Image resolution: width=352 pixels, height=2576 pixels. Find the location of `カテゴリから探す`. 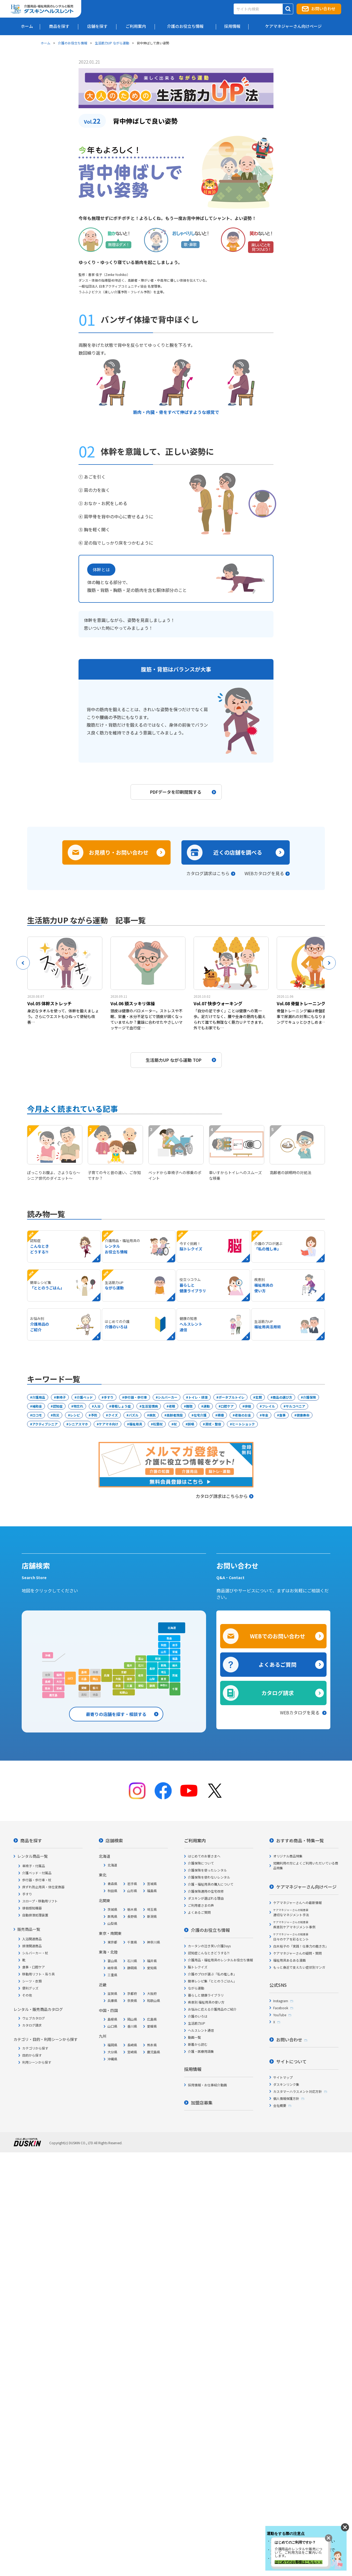

カテゴリから探す is located at coordinates (35, 2048).